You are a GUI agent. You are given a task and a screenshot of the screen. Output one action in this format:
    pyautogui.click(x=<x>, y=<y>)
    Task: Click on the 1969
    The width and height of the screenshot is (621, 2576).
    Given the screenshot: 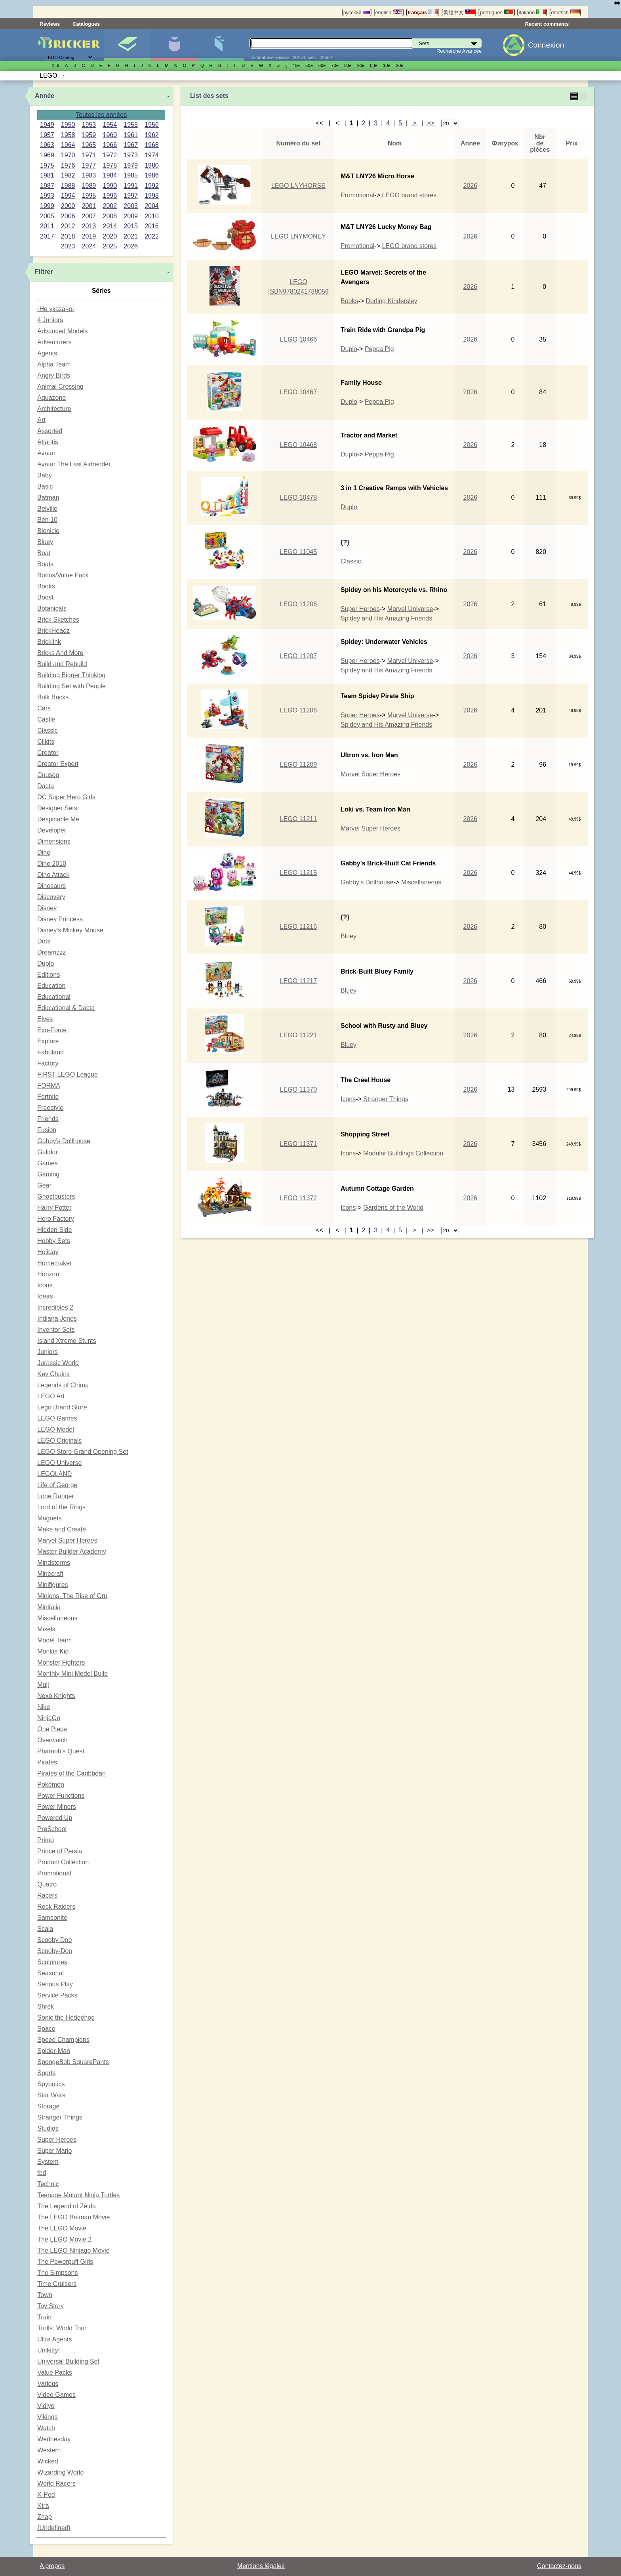 What is the action you would take?
    pyautogui.click(x=47, y=155)
    